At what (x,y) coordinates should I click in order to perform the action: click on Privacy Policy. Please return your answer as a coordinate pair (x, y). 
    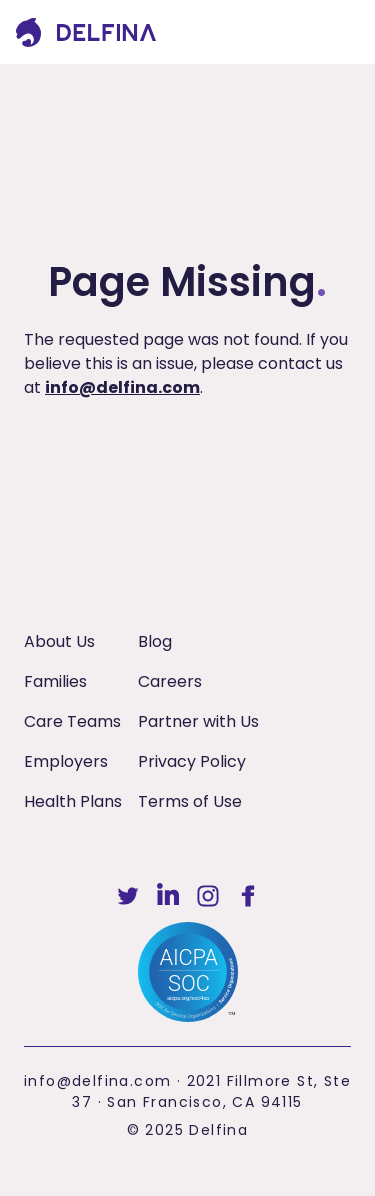
    Looking at the image, I should click on (192, 761).